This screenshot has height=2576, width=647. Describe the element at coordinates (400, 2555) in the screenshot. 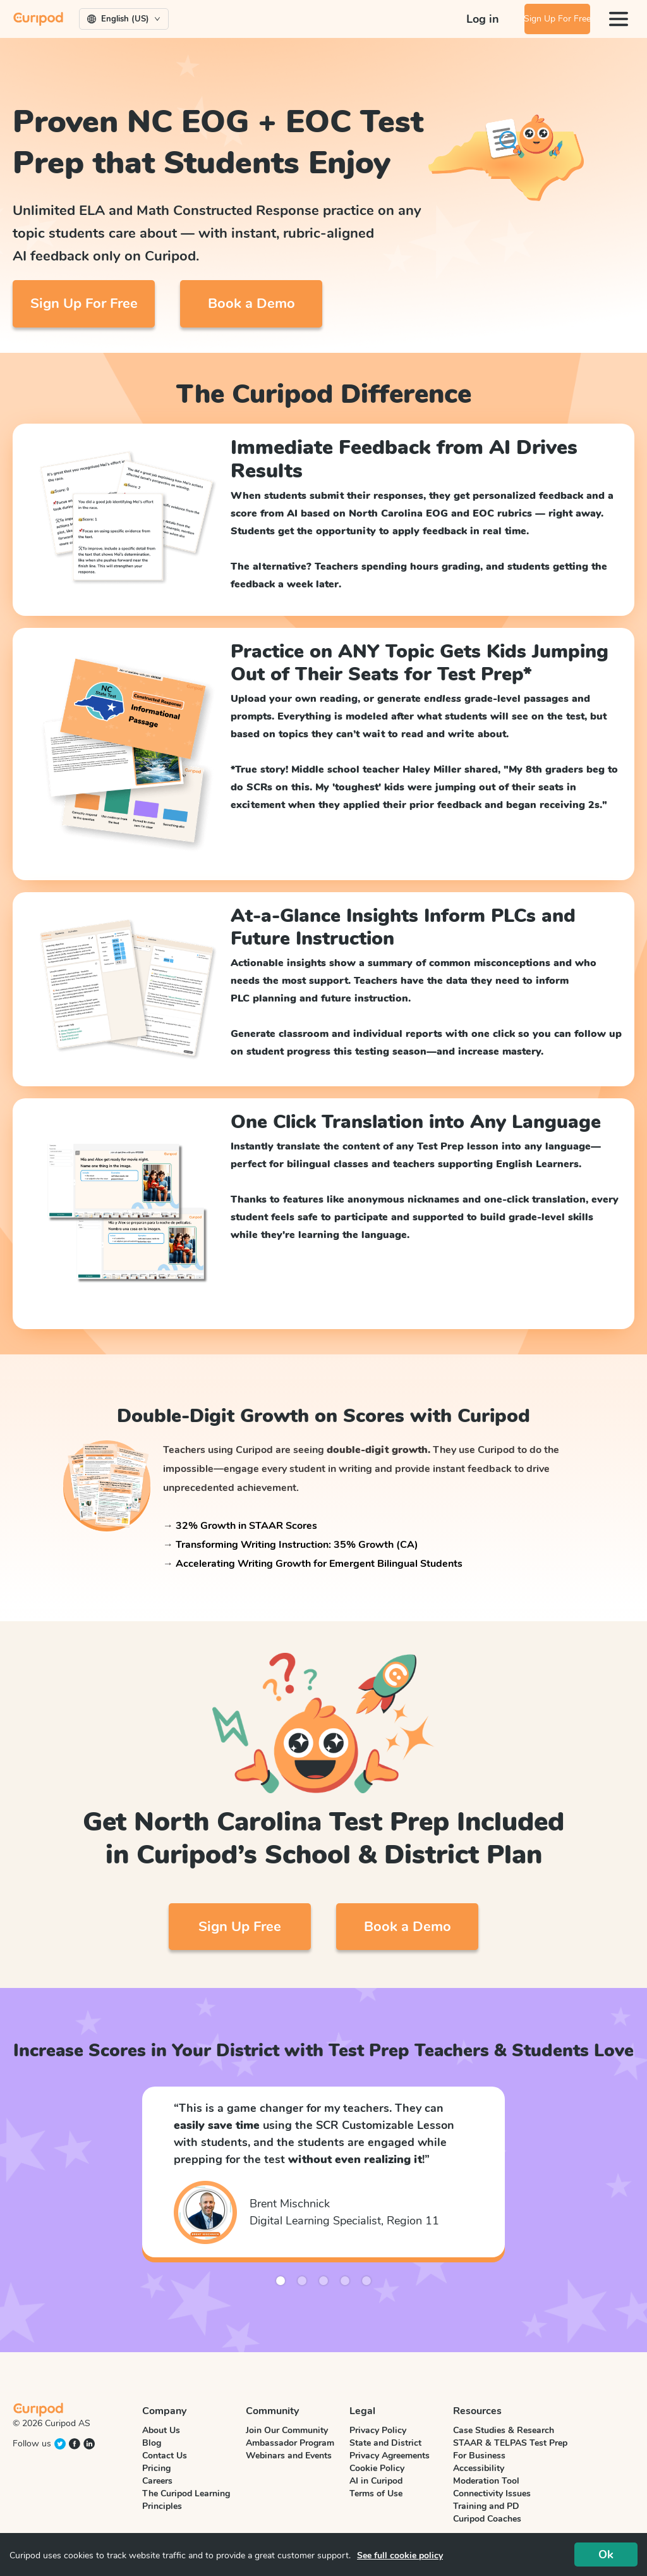

I see `See full cookie policy` at that location.